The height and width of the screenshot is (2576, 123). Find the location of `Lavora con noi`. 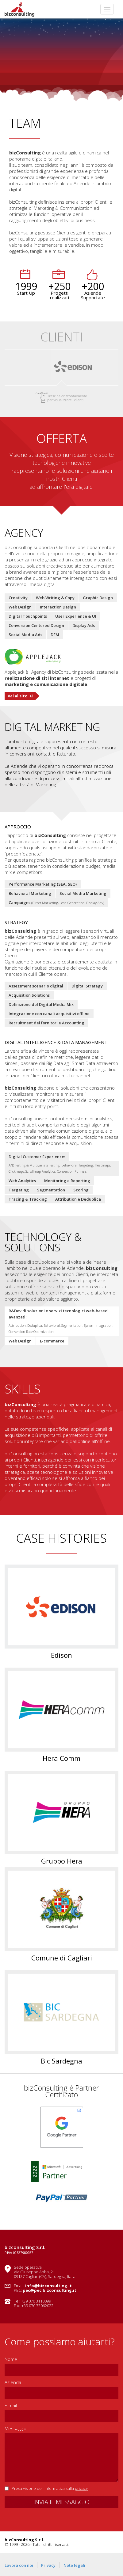

Lavora con noi is located at coordinates (19, 2565).